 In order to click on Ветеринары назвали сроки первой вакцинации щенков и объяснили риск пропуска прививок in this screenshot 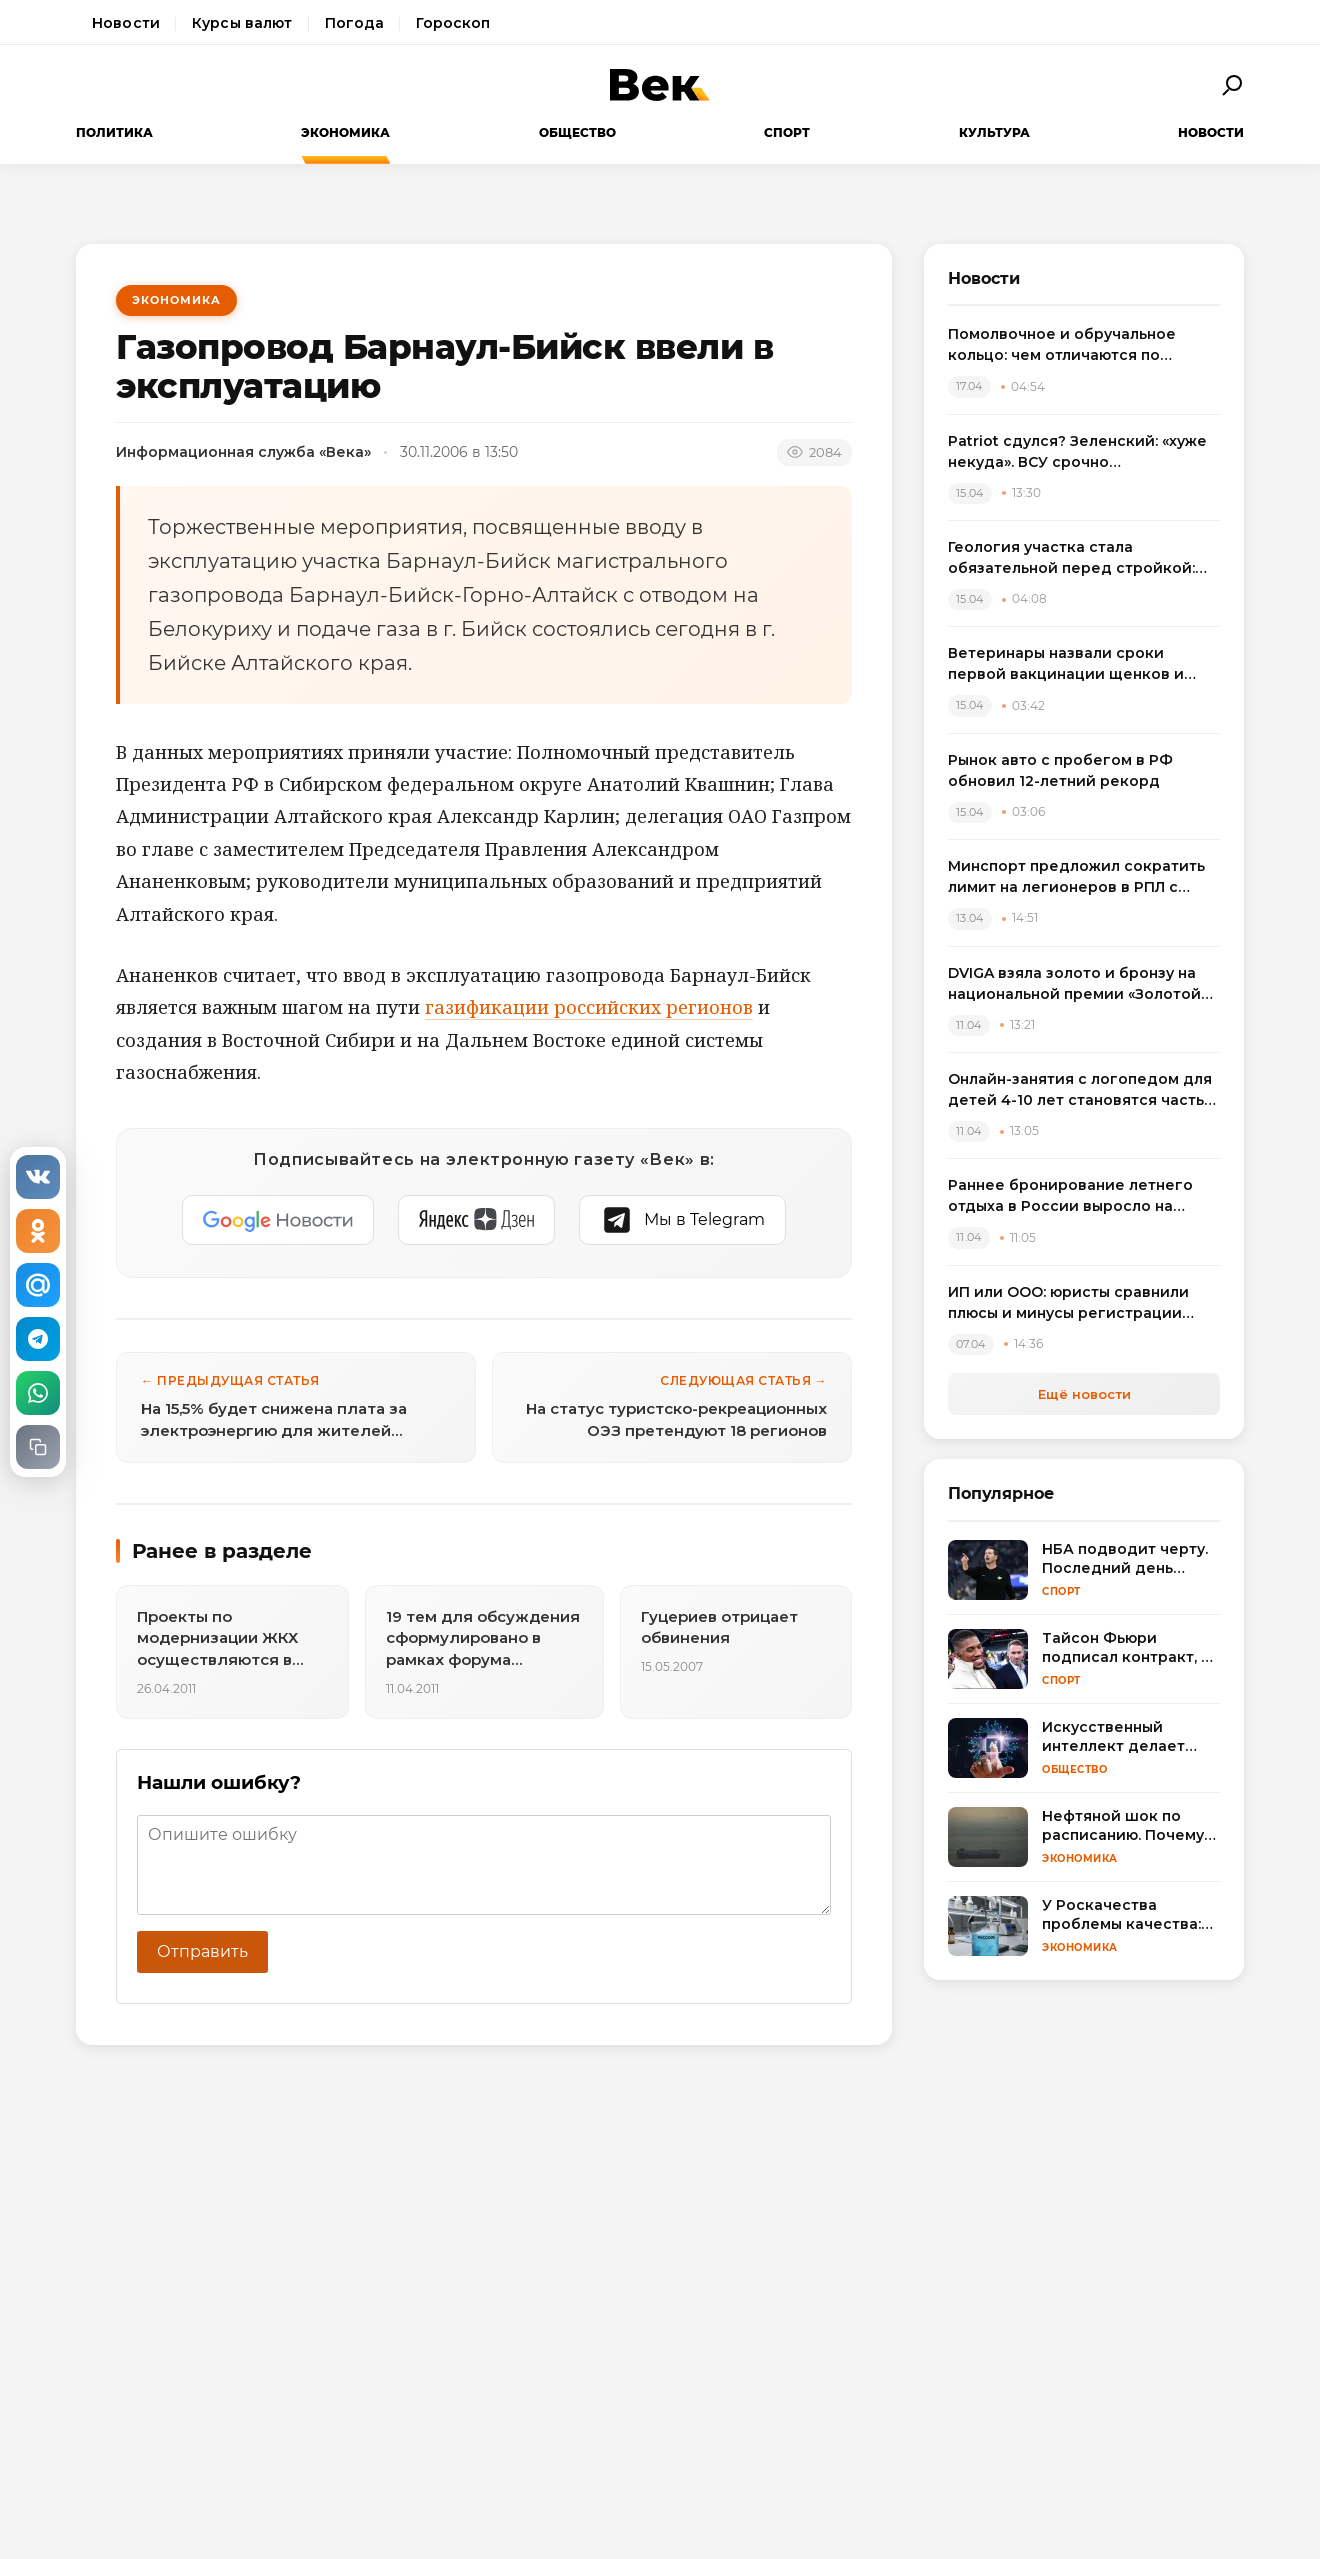, I will do `click(1066, 664)`.